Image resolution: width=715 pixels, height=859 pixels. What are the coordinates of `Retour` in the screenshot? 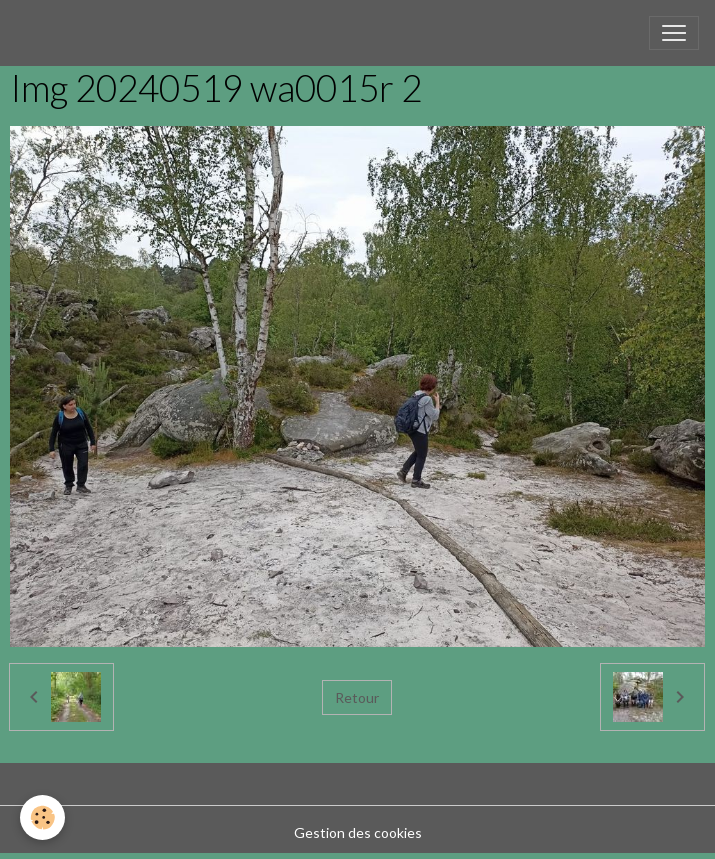 It's located at (357, 697).